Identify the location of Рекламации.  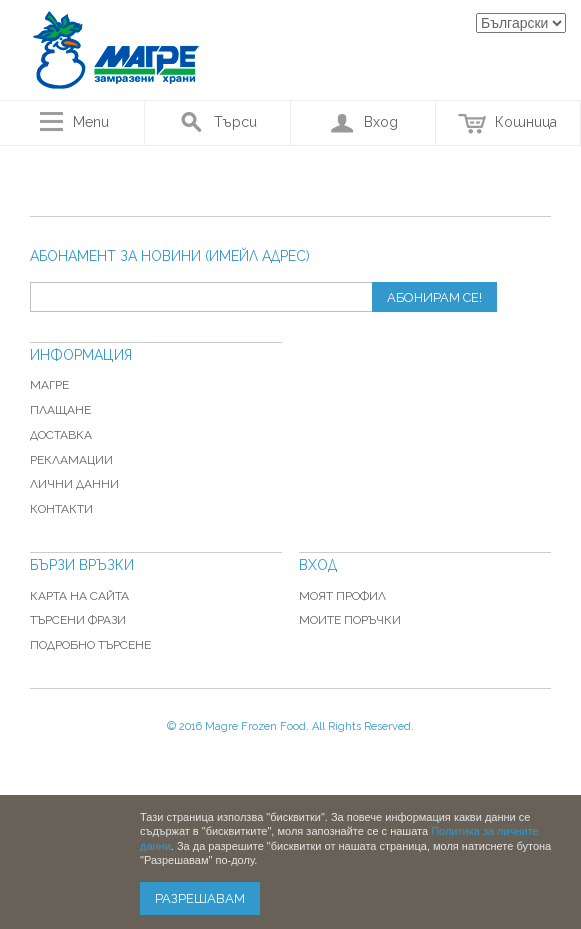
(71, 460).